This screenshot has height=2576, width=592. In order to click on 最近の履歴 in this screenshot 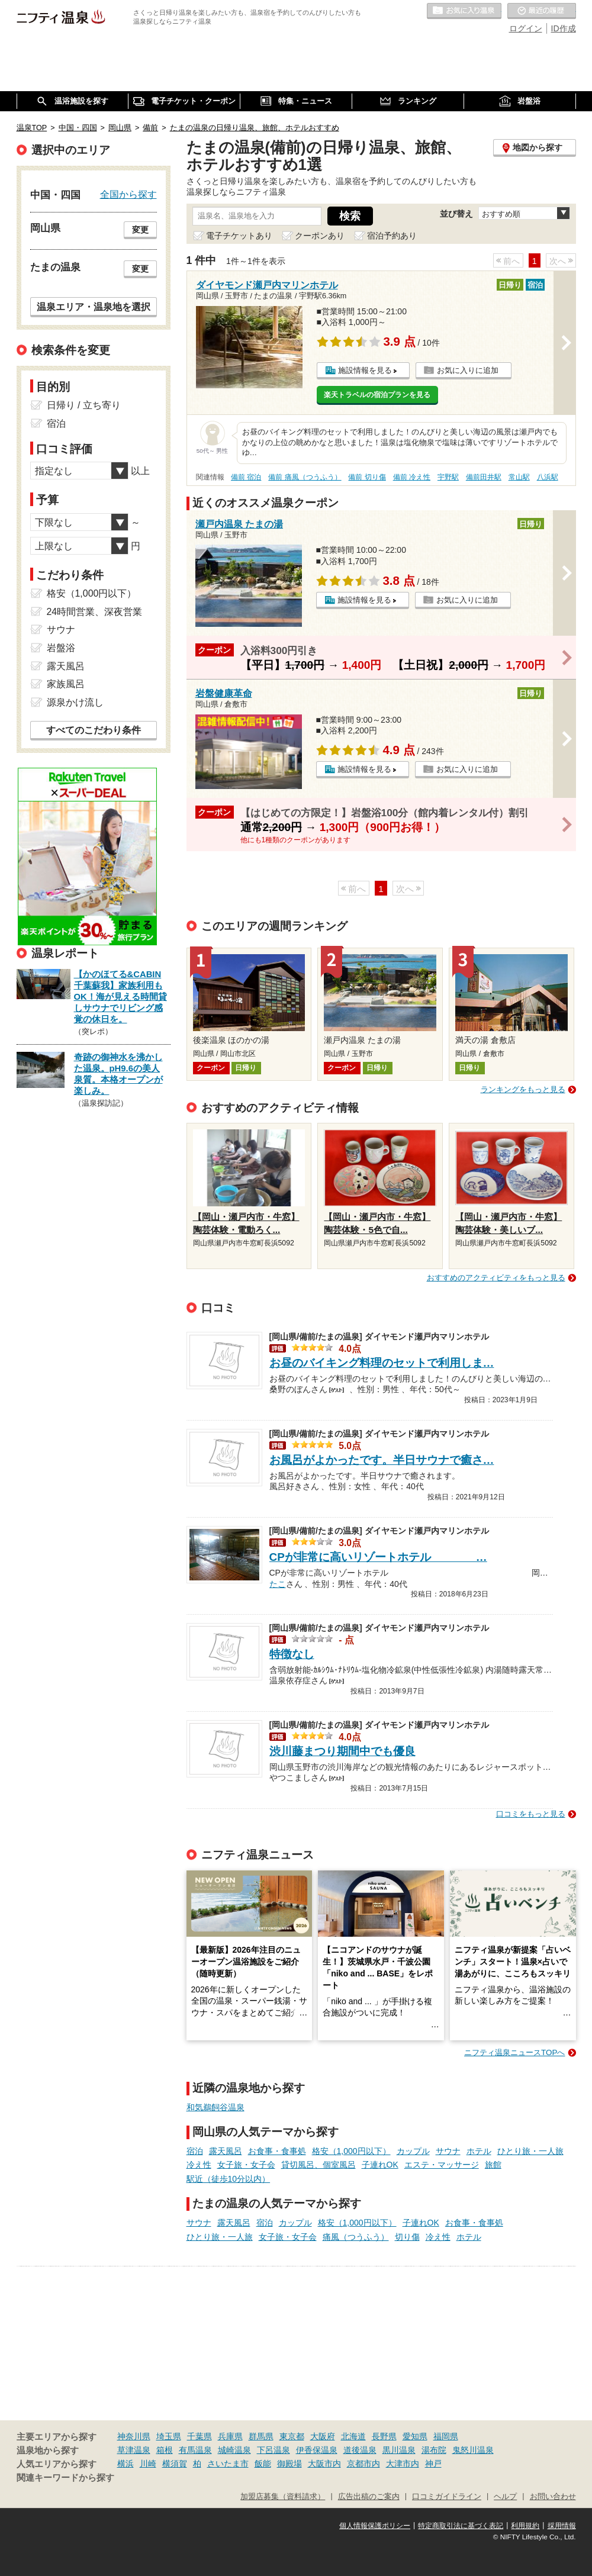, I will do `click(541, 11)`.